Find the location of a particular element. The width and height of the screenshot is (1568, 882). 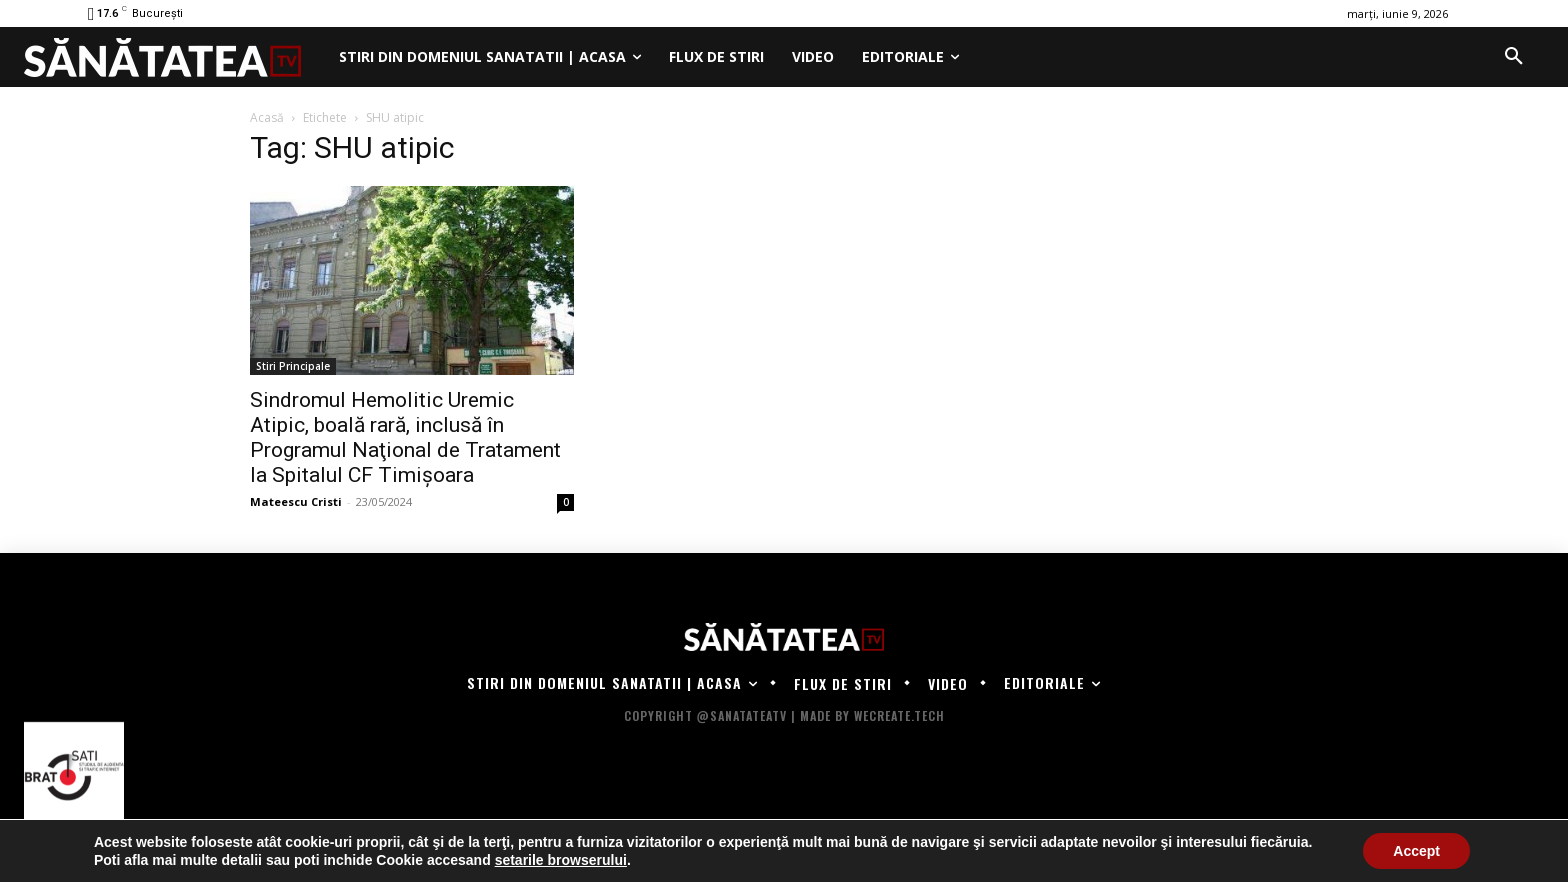

Stiri Principale is located at coordinates (293, 366).